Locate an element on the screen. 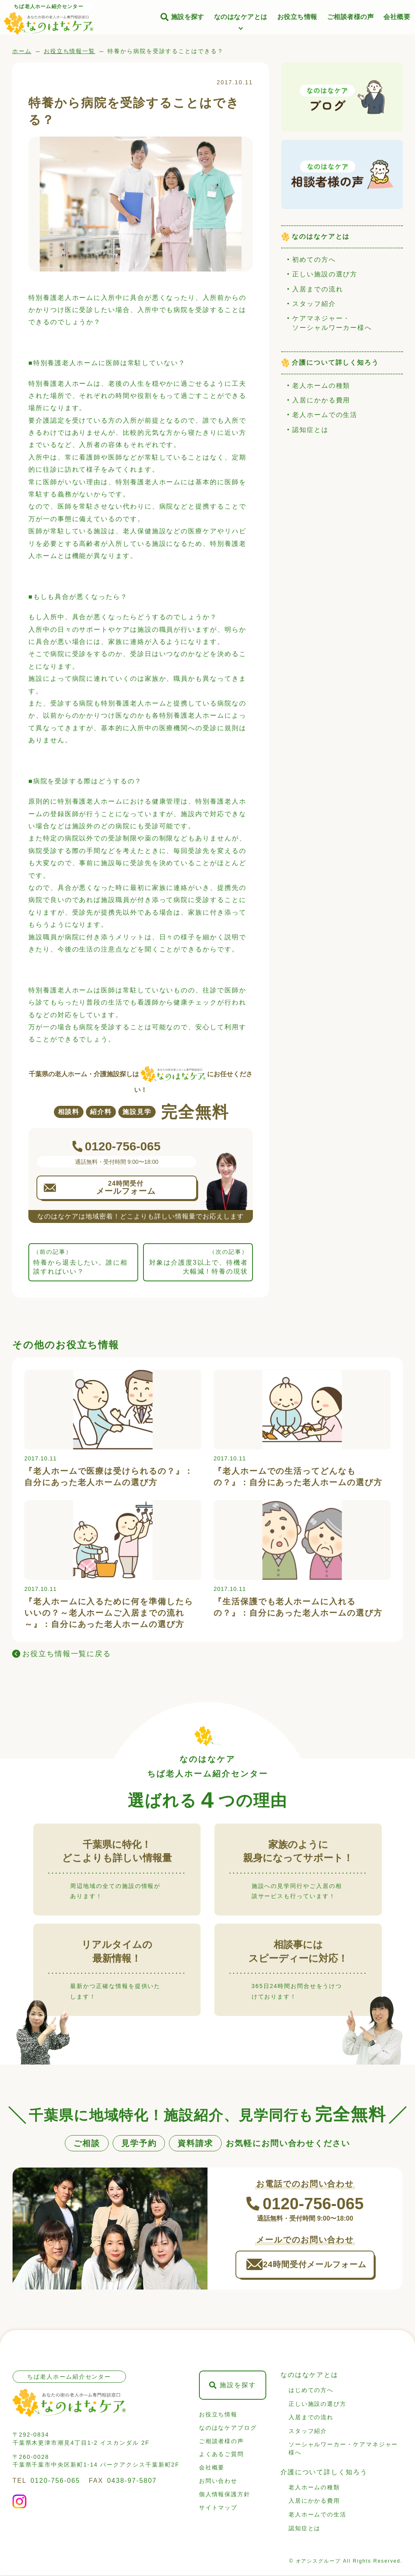 This screenshot has width=415, height=2576. 正しい施設の選び方 is located at coordinates (324, 274).